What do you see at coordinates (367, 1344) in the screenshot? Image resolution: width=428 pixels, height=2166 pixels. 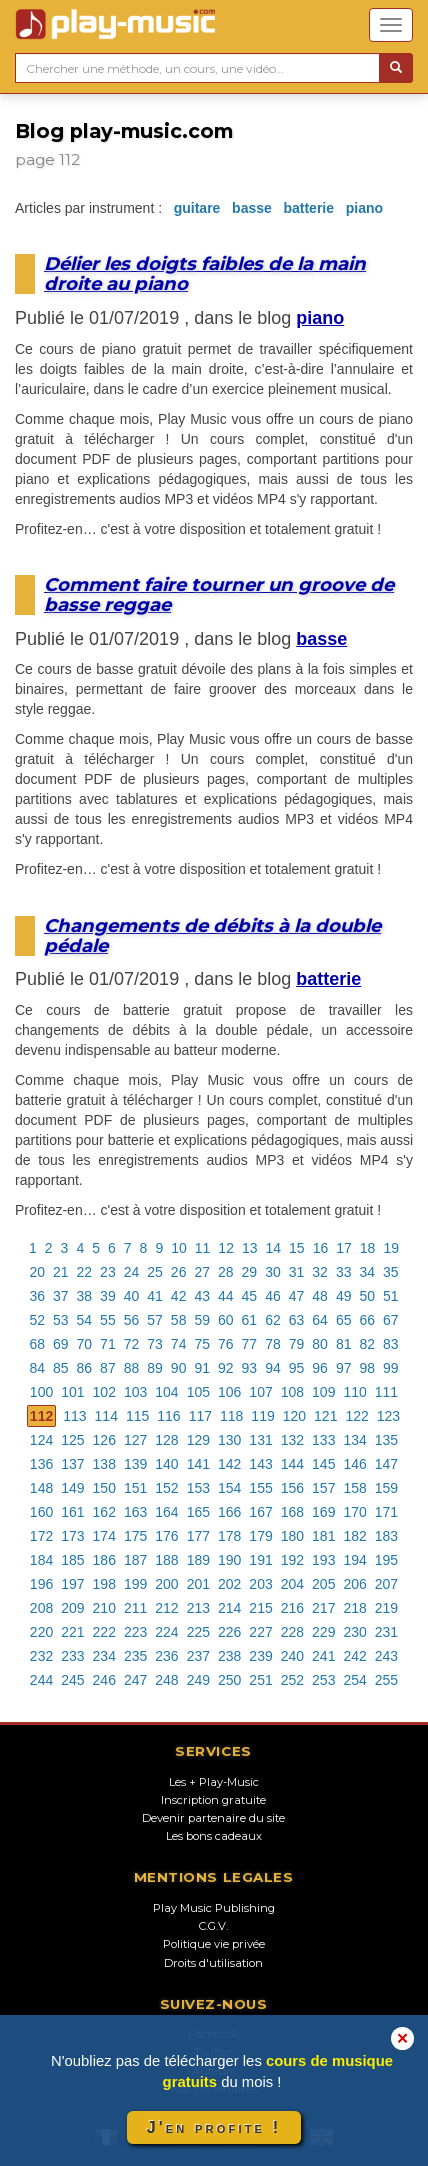 I see `82` at bounding box center [367, 1344].